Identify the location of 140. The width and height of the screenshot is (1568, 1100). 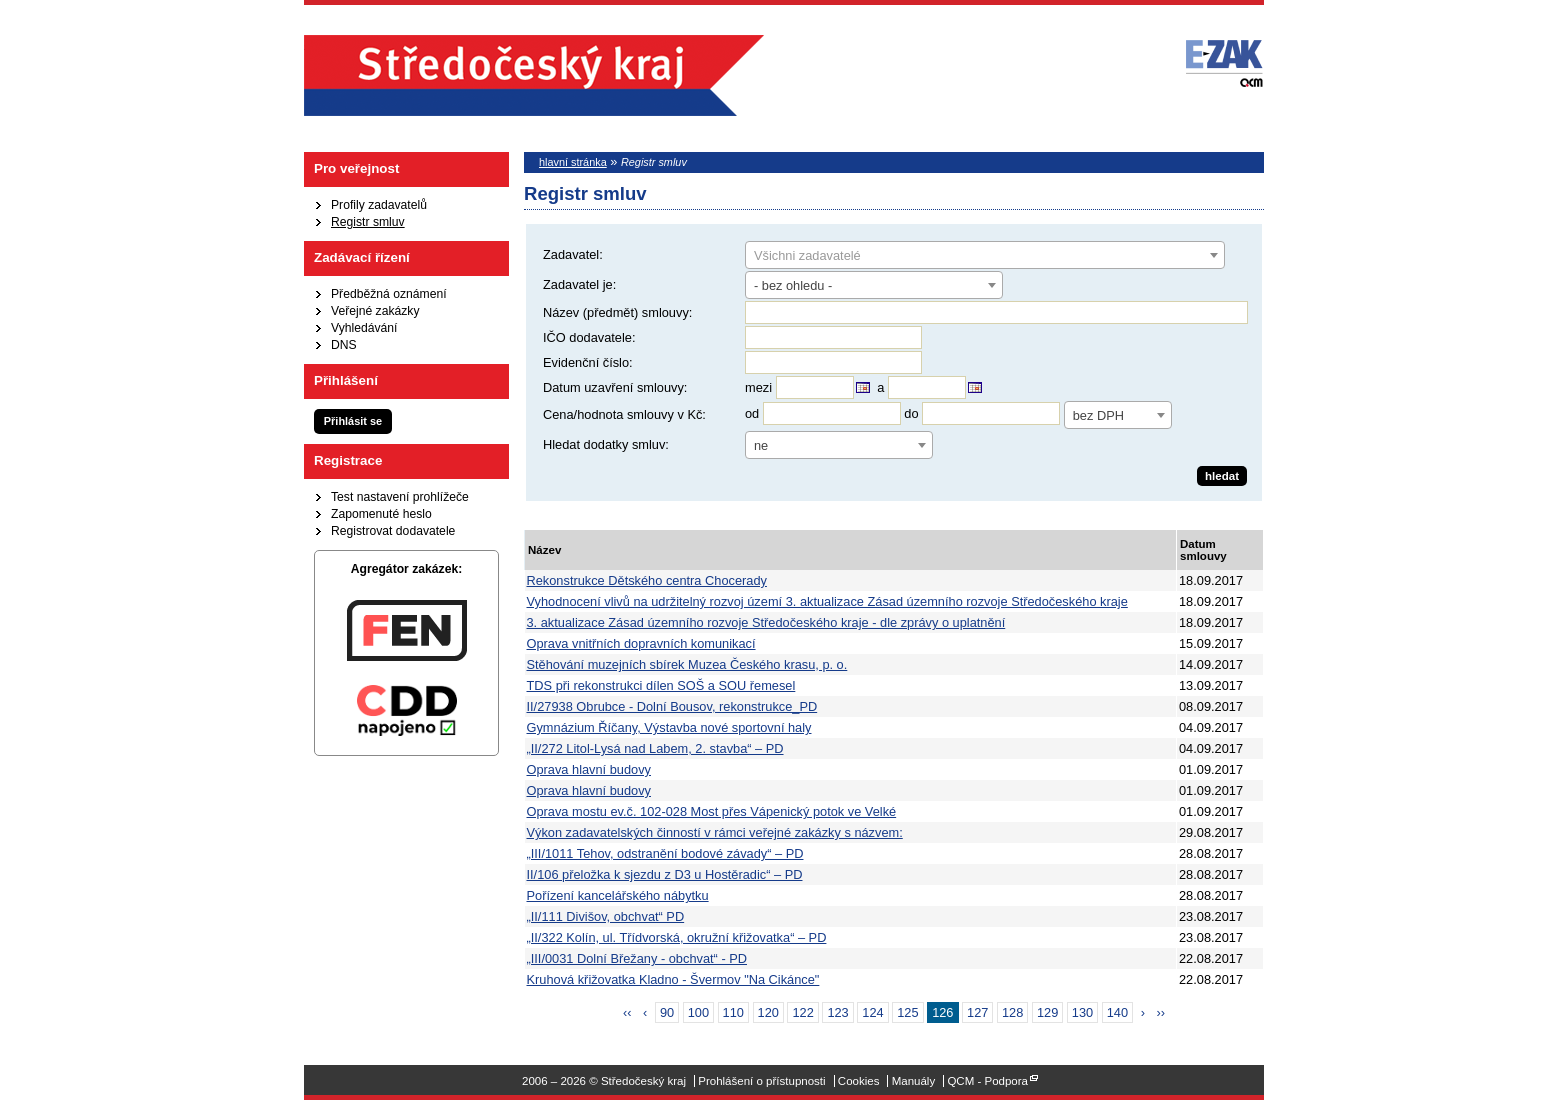
(1117, 1012).